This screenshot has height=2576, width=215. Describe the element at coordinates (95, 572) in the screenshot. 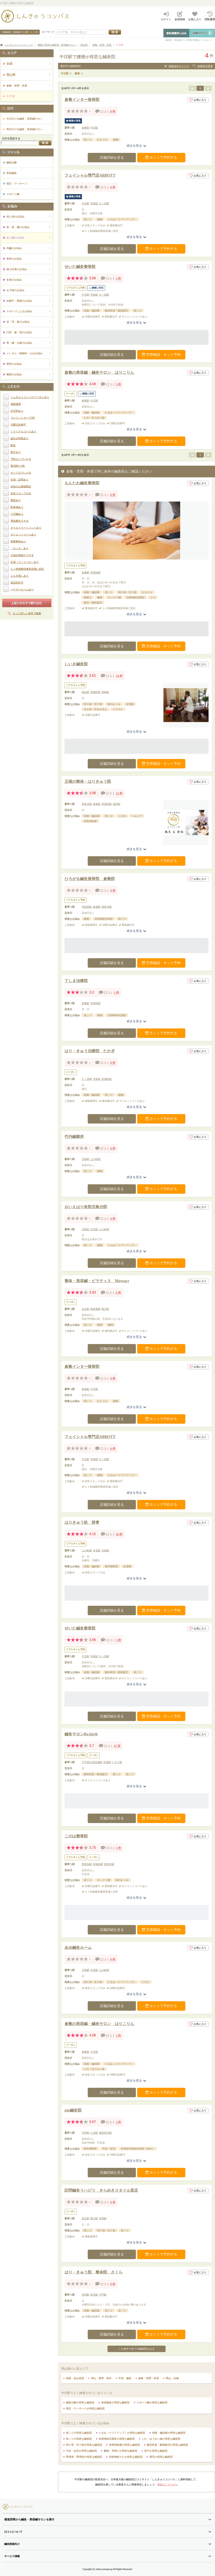

I see `球場前駅` at that location.